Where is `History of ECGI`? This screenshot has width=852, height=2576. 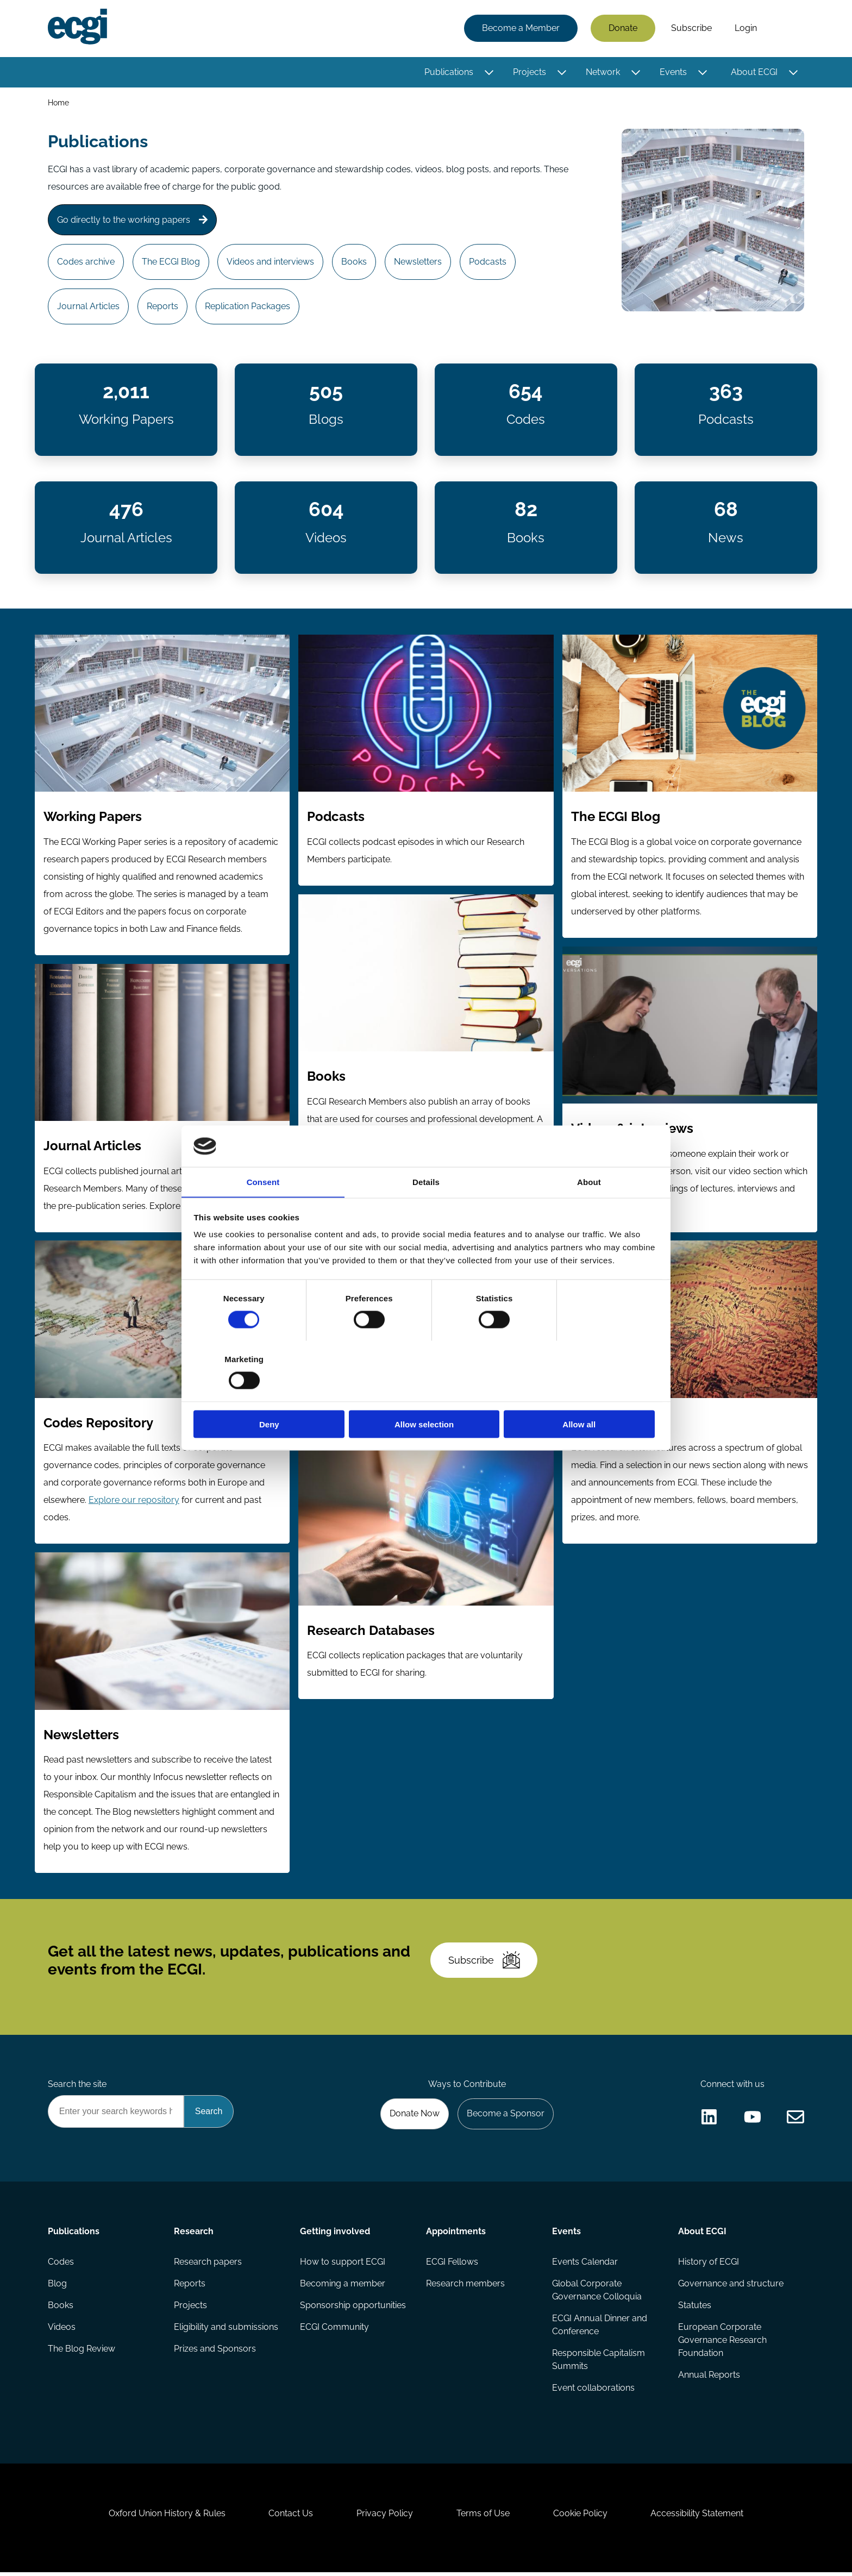 History of ECGI is located at coordinates (708, 2265).